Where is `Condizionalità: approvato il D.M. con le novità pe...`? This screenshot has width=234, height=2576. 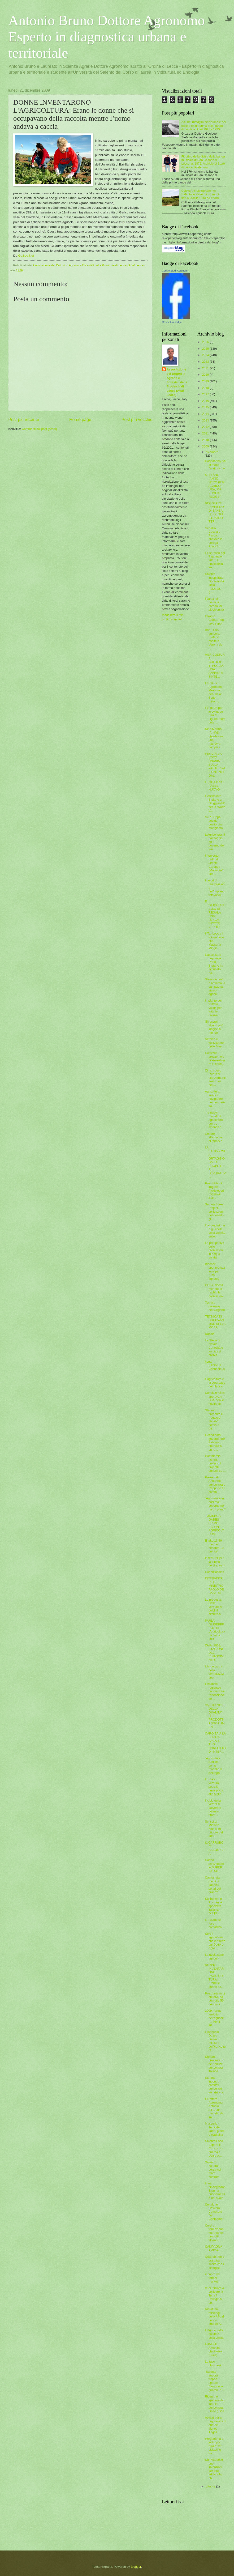
Condizionalità: approvato il D.M. con le novità pe... is located at coordinates (215, 1398).